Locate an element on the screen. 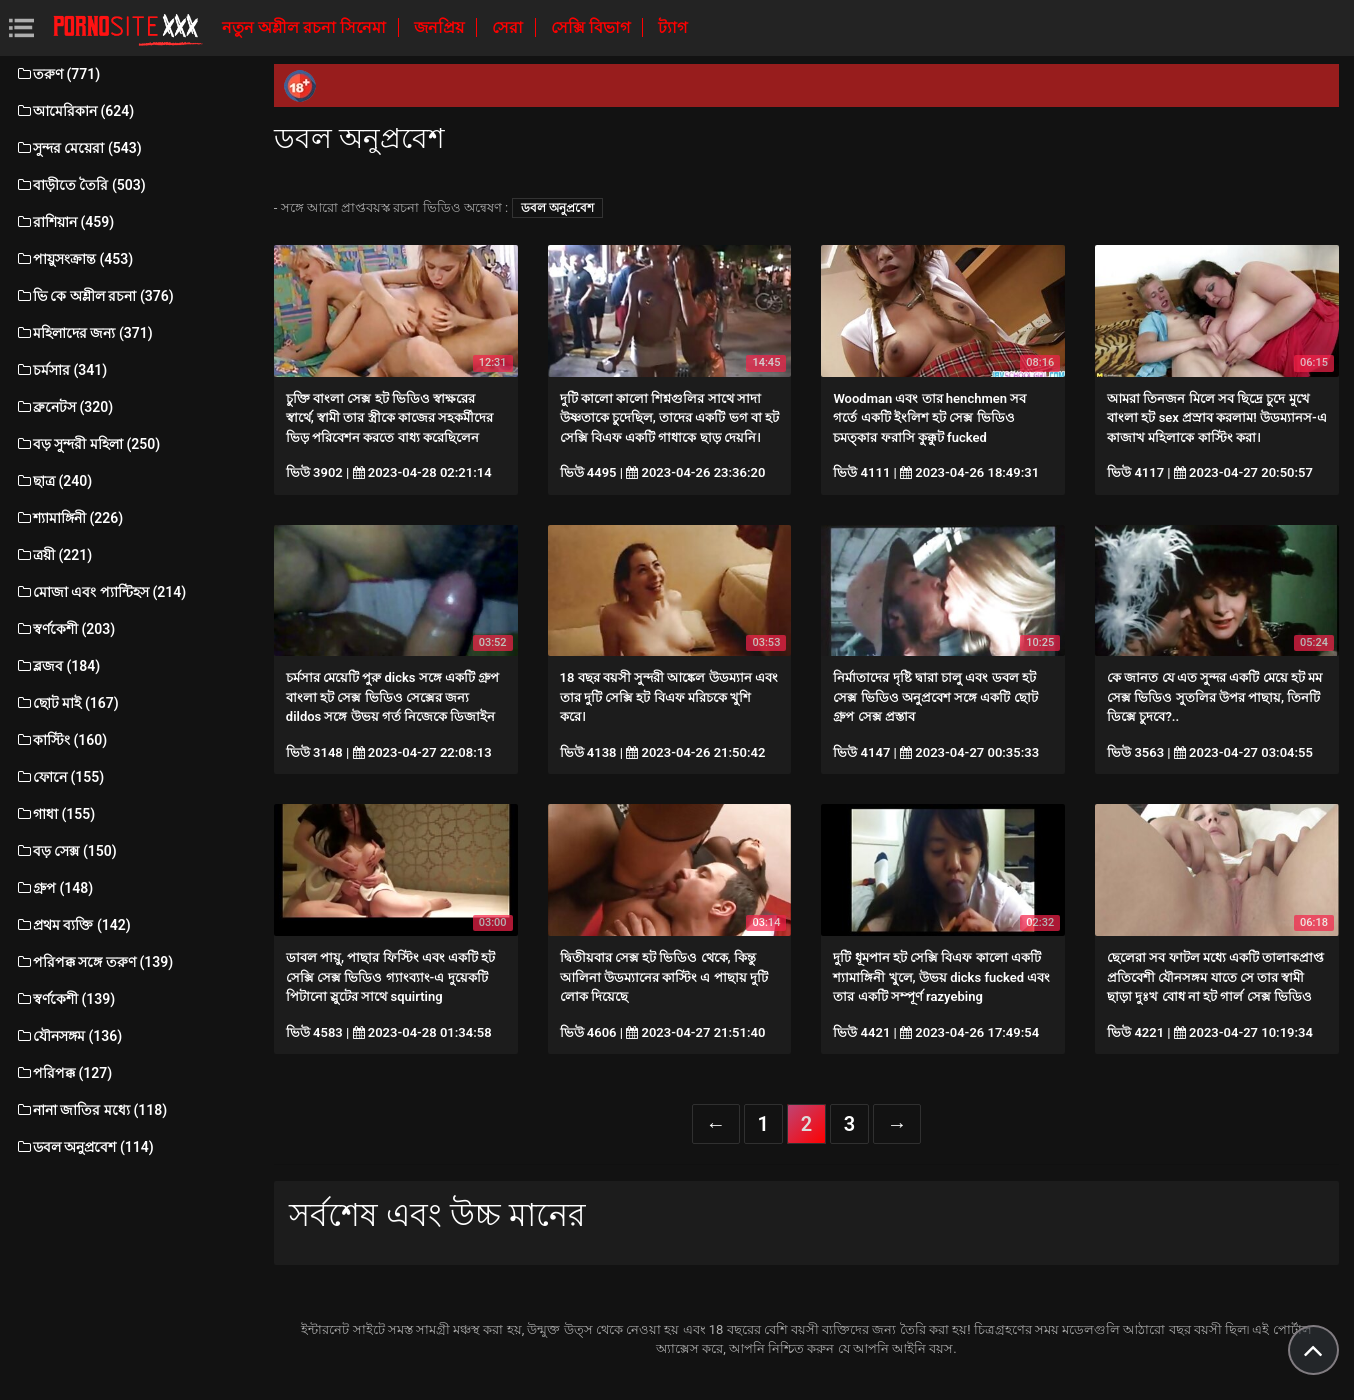 Image resolution: width=1354 pixels, height=1400 pixels. বাড়ীতে তৈরি (503) is located at coordinates (80, 185).